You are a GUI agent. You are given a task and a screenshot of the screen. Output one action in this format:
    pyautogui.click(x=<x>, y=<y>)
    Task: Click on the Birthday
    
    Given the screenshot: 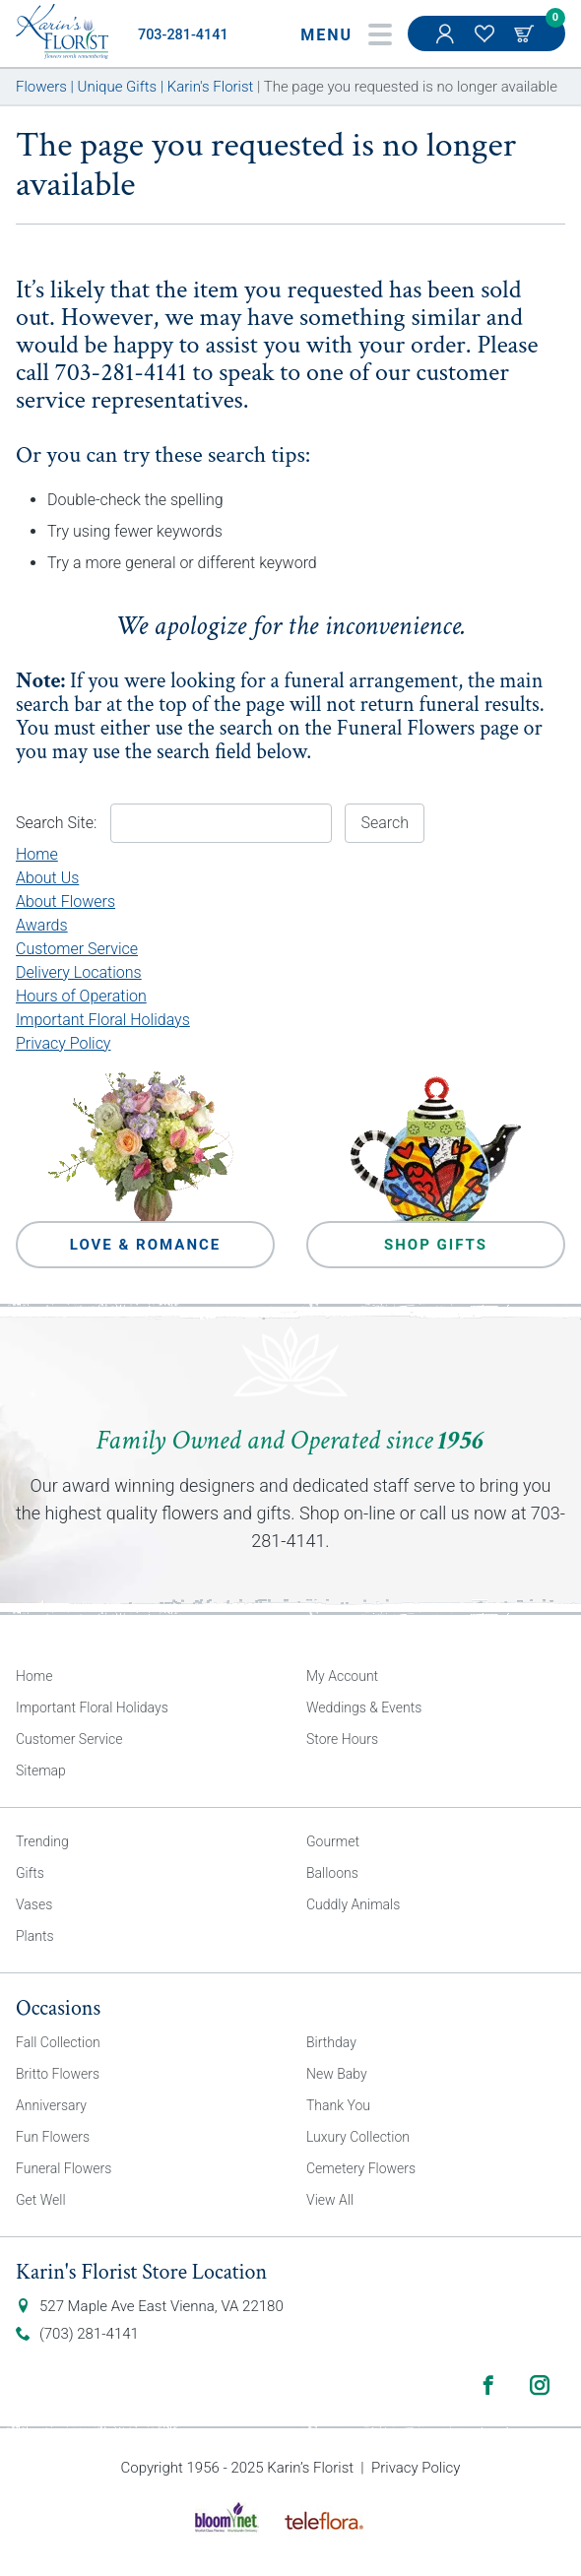 What is the action you would take?
    pyautogui.click(x=331, y=2042)
    